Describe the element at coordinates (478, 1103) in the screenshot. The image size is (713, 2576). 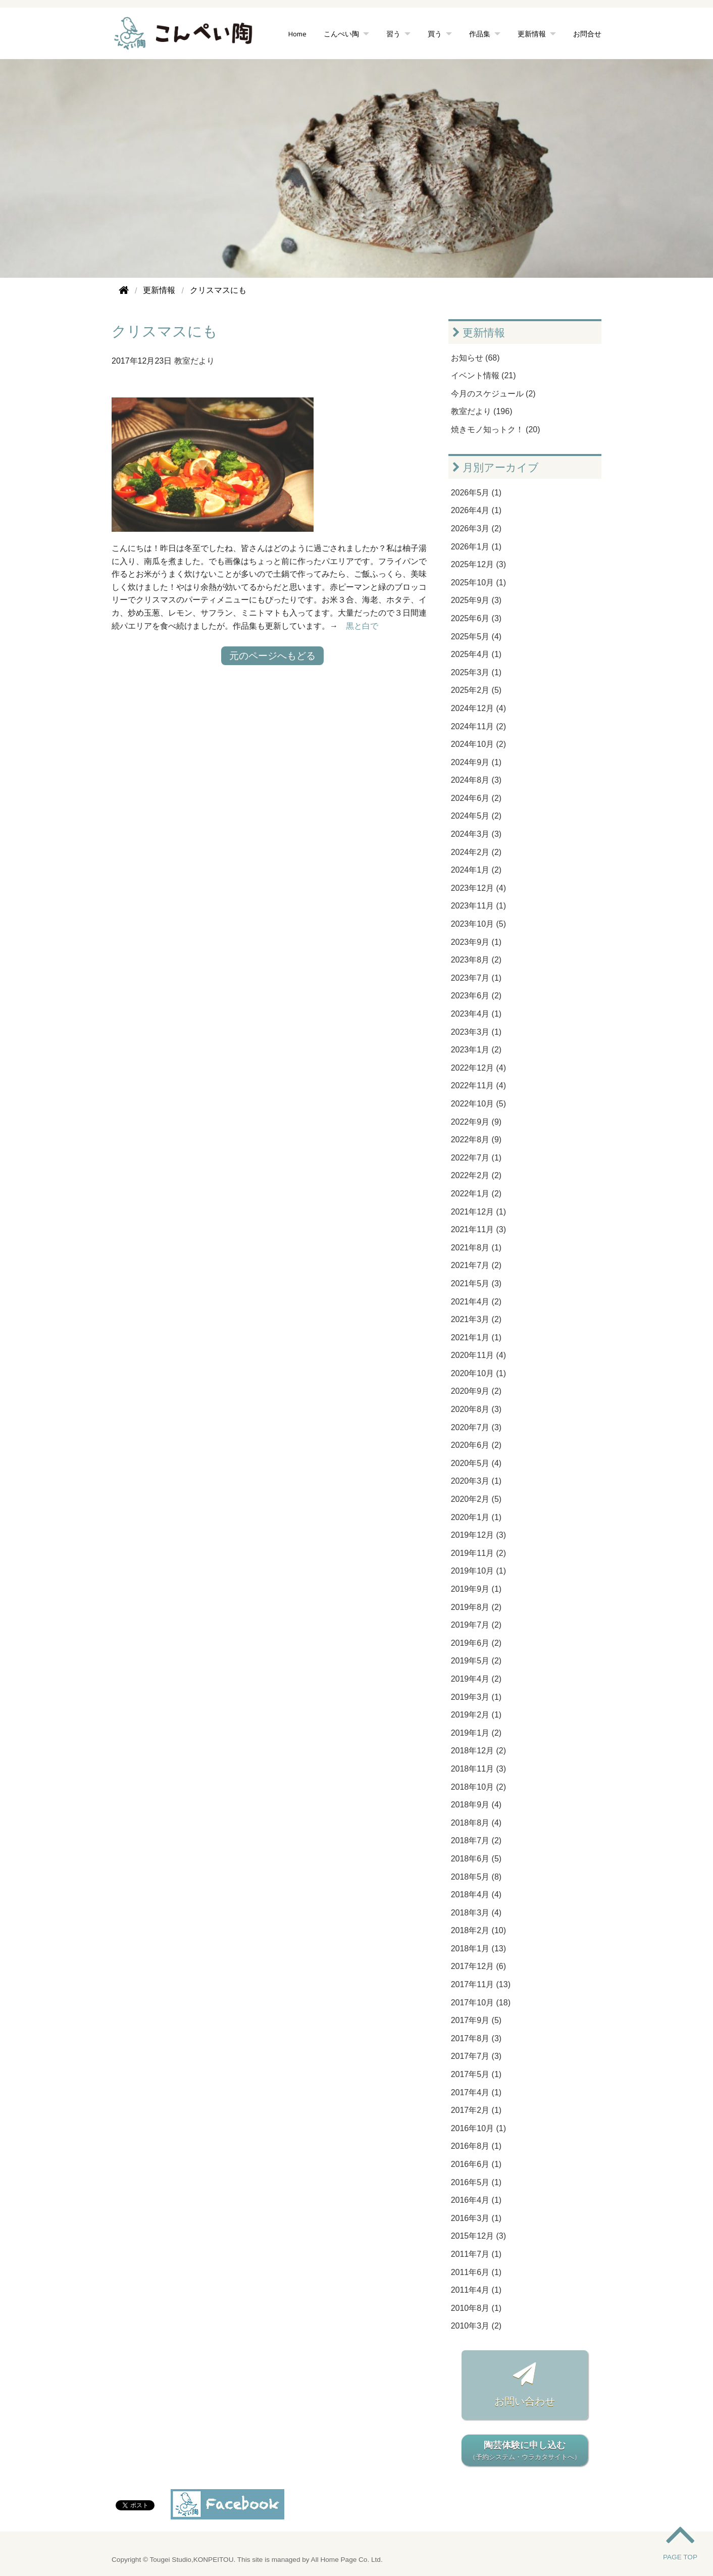
I see `2022年10月 (5)` at that location.